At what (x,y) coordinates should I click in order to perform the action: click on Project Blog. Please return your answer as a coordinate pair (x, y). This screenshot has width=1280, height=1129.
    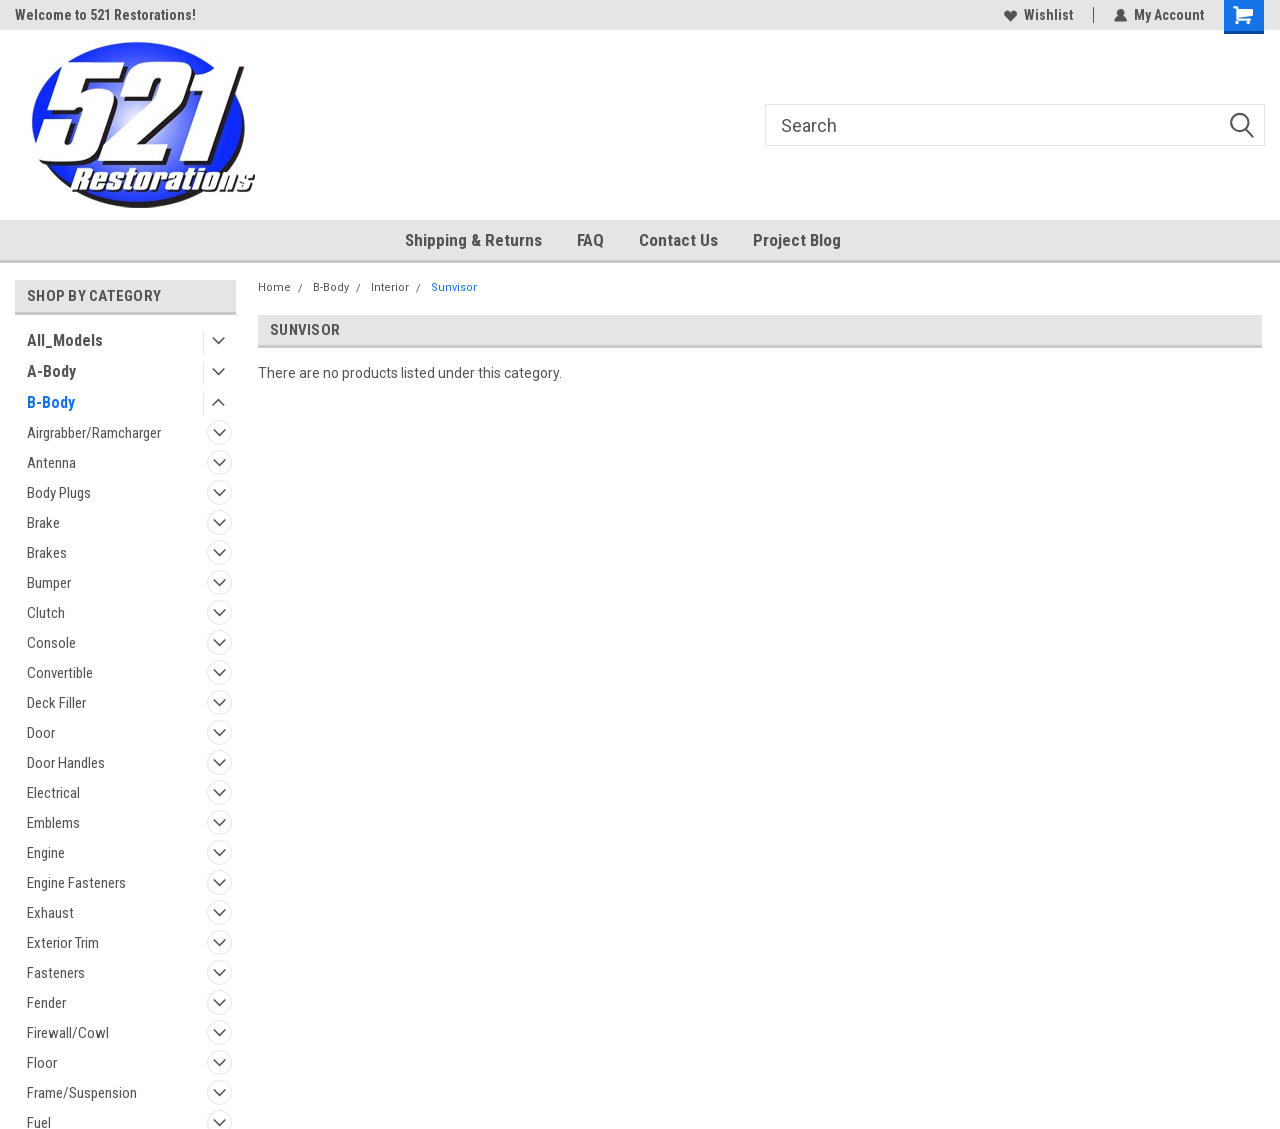
    Looking at the image, I should click on (797, 240).